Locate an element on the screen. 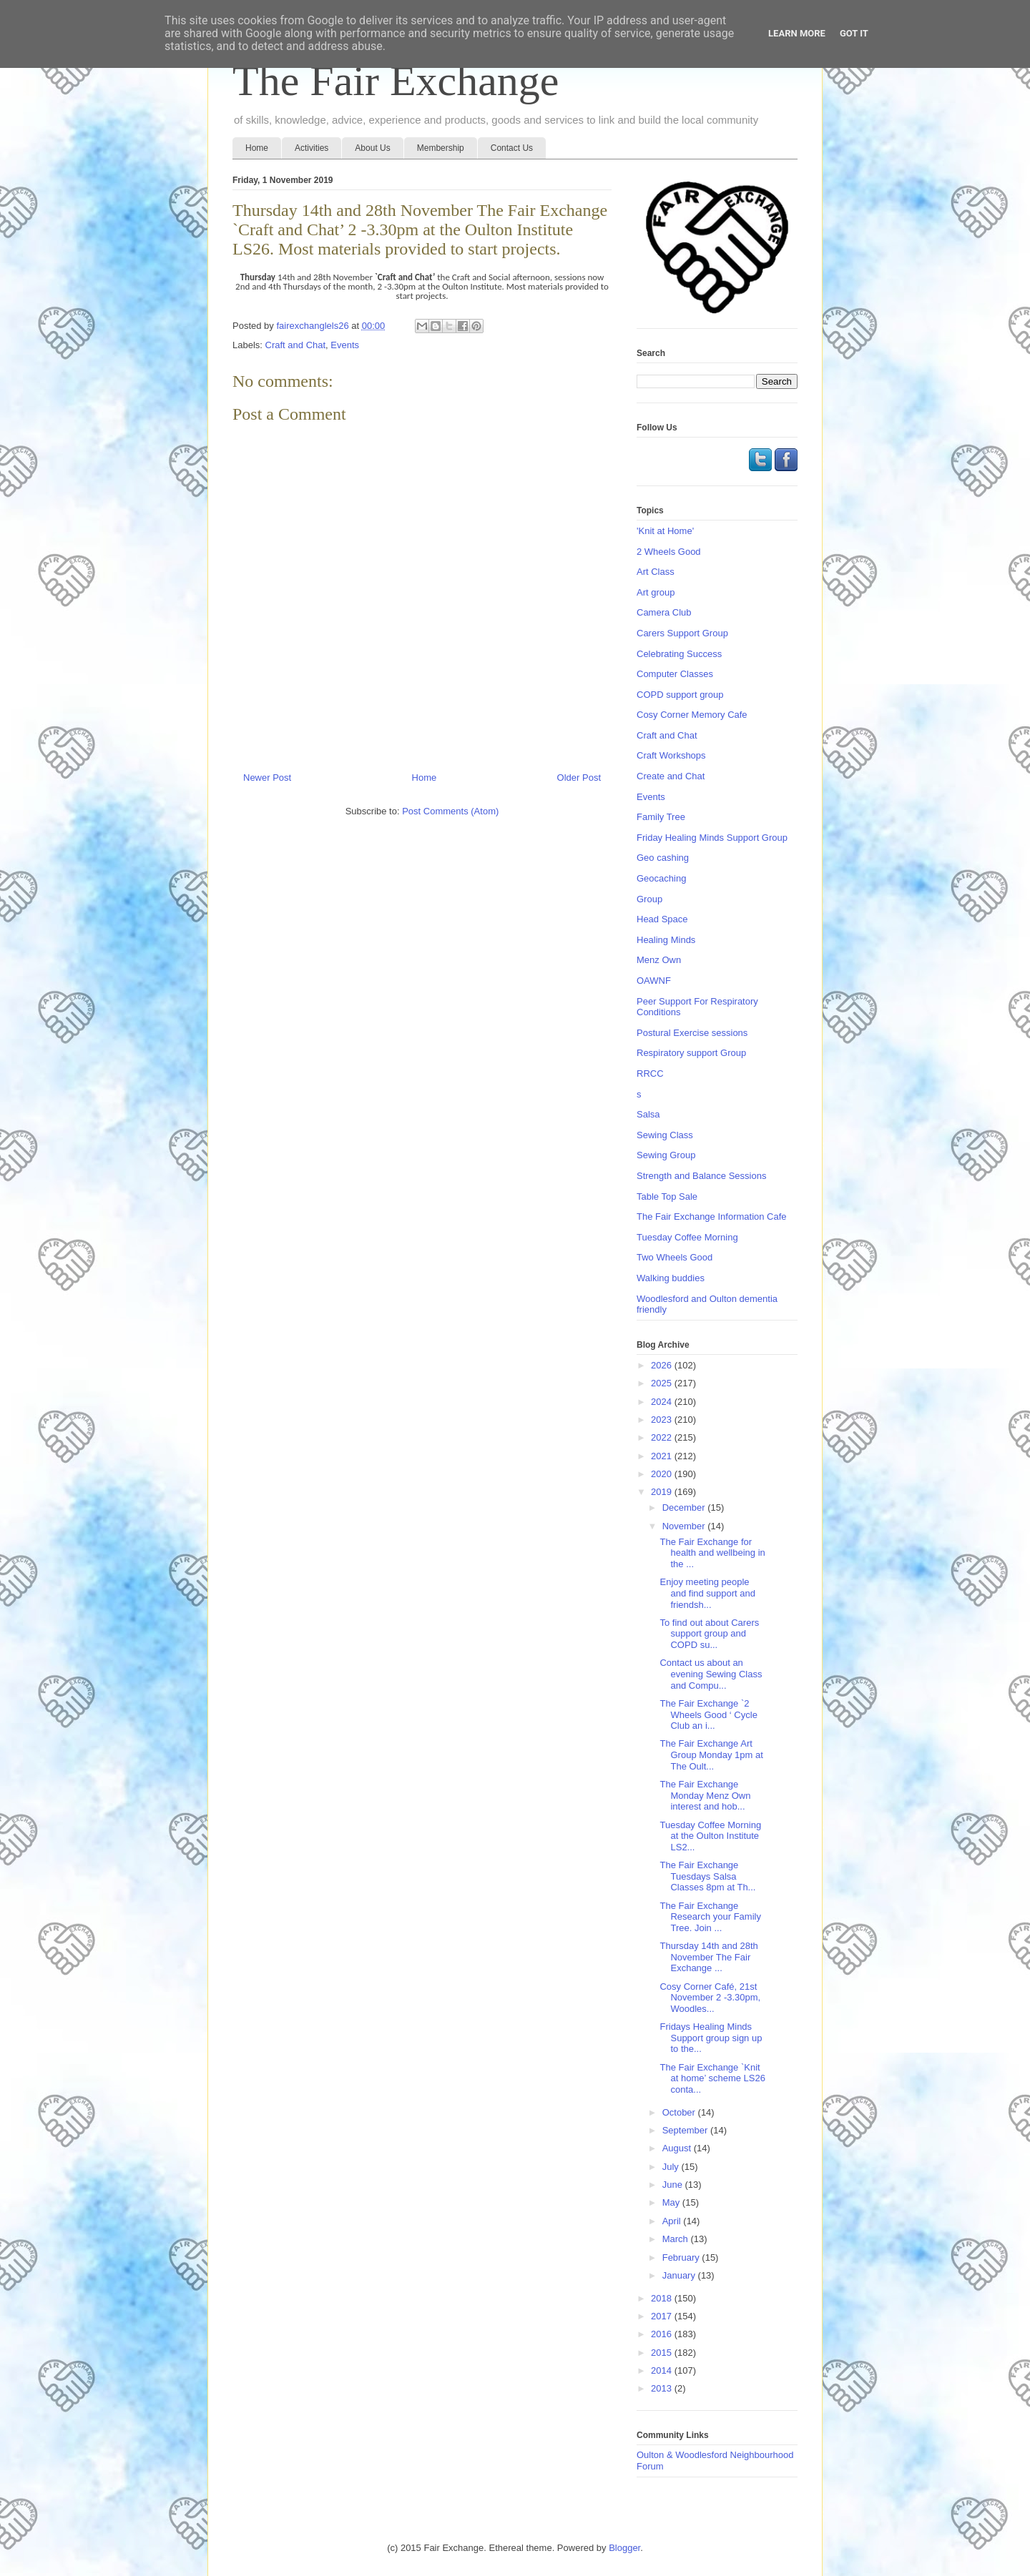 This screenshot has height=2576, width=1030. 2021 is located at coordinates (663, 1456).